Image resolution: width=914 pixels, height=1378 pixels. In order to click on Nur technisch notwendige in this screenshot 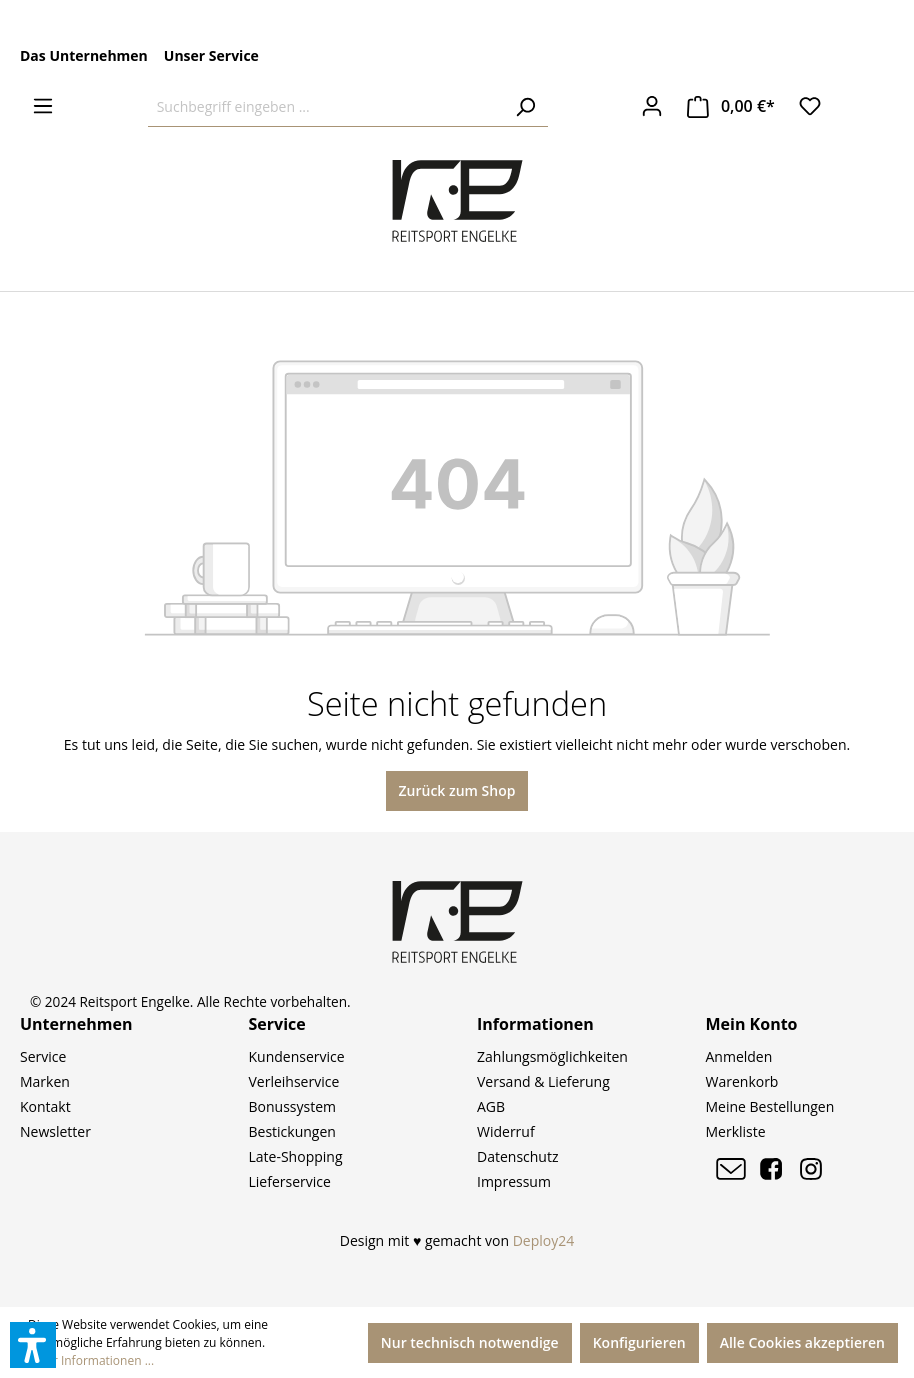, I will do `click(470, 1342)`.